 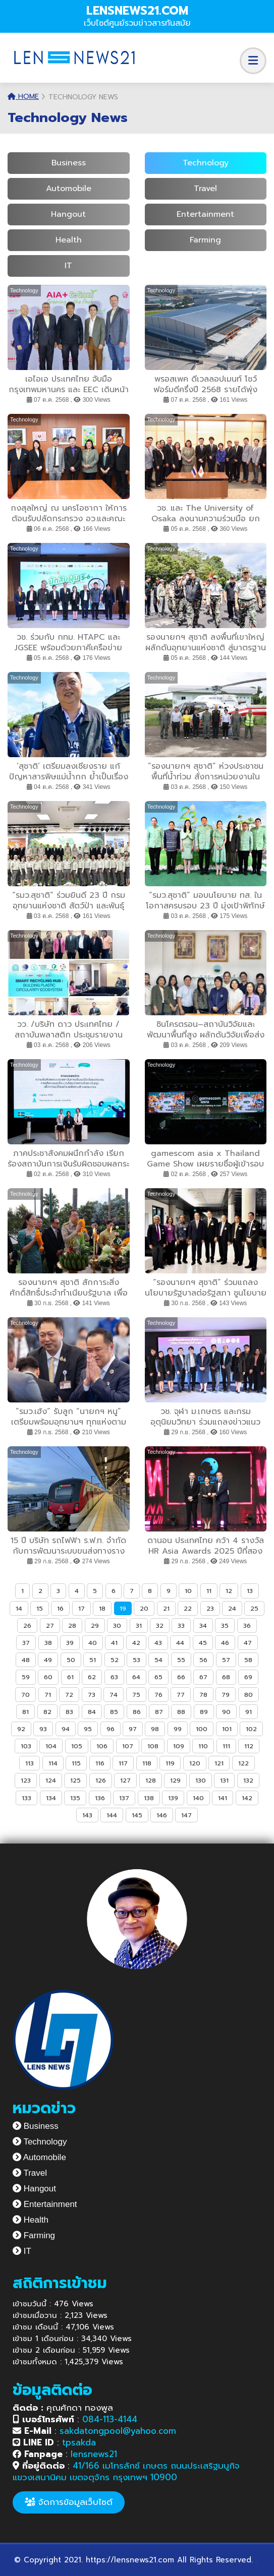 I want to click on 98, so click(x=155, y=1729).